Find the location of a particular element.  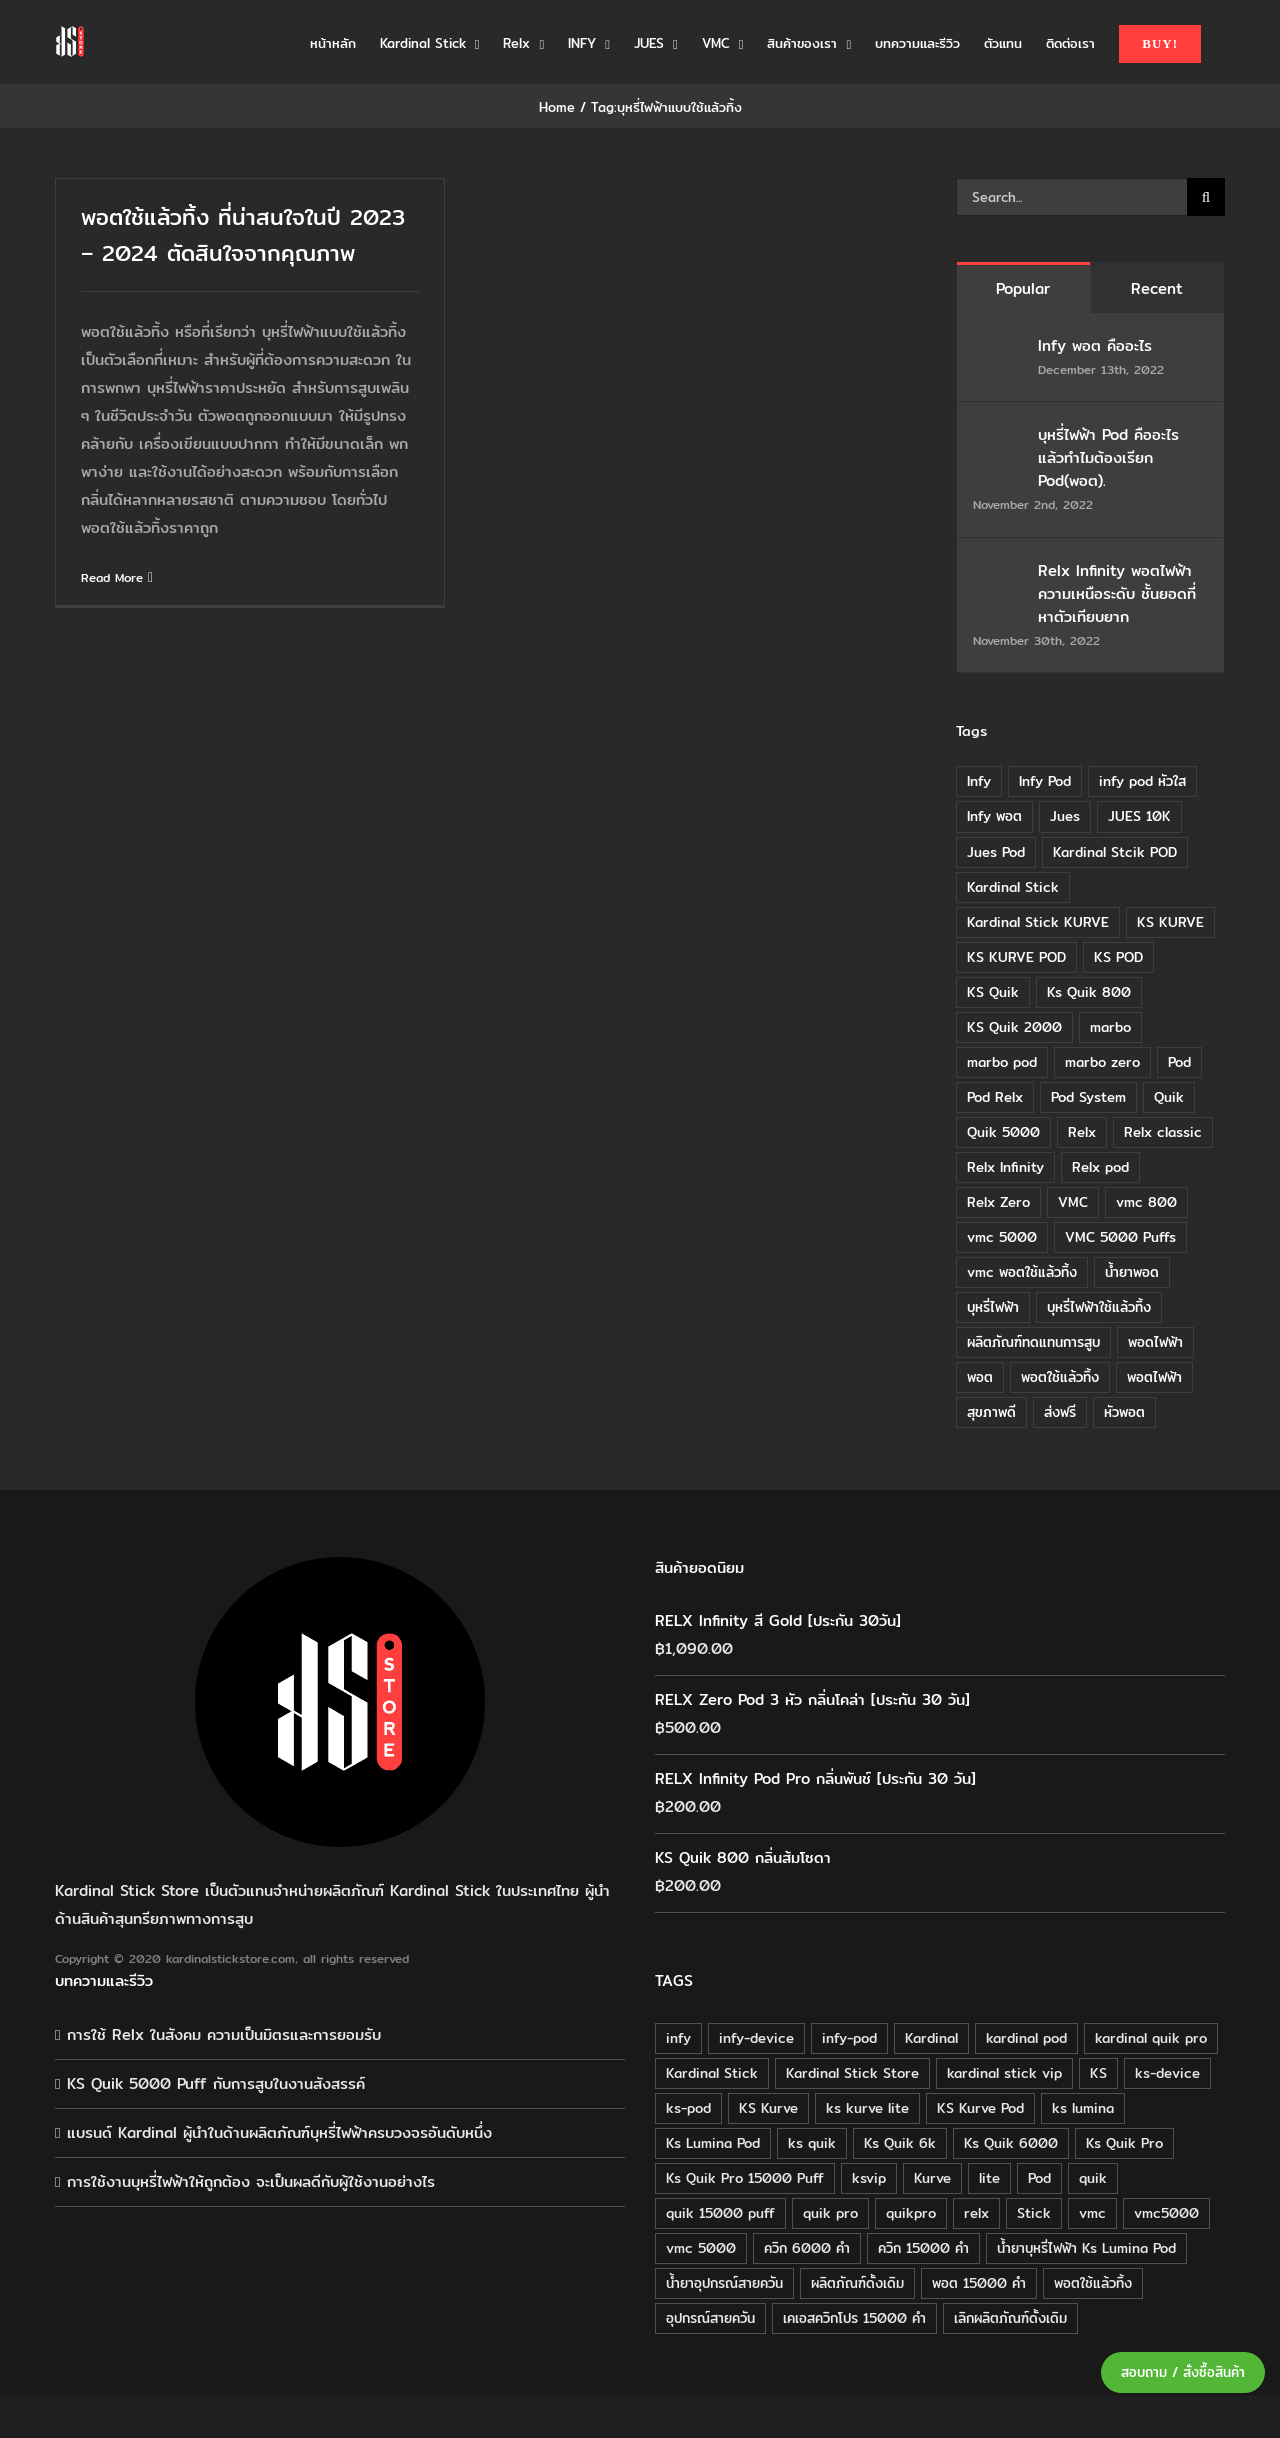

Jues [Jues (12 items)] is located at coordinates (1065, 816).